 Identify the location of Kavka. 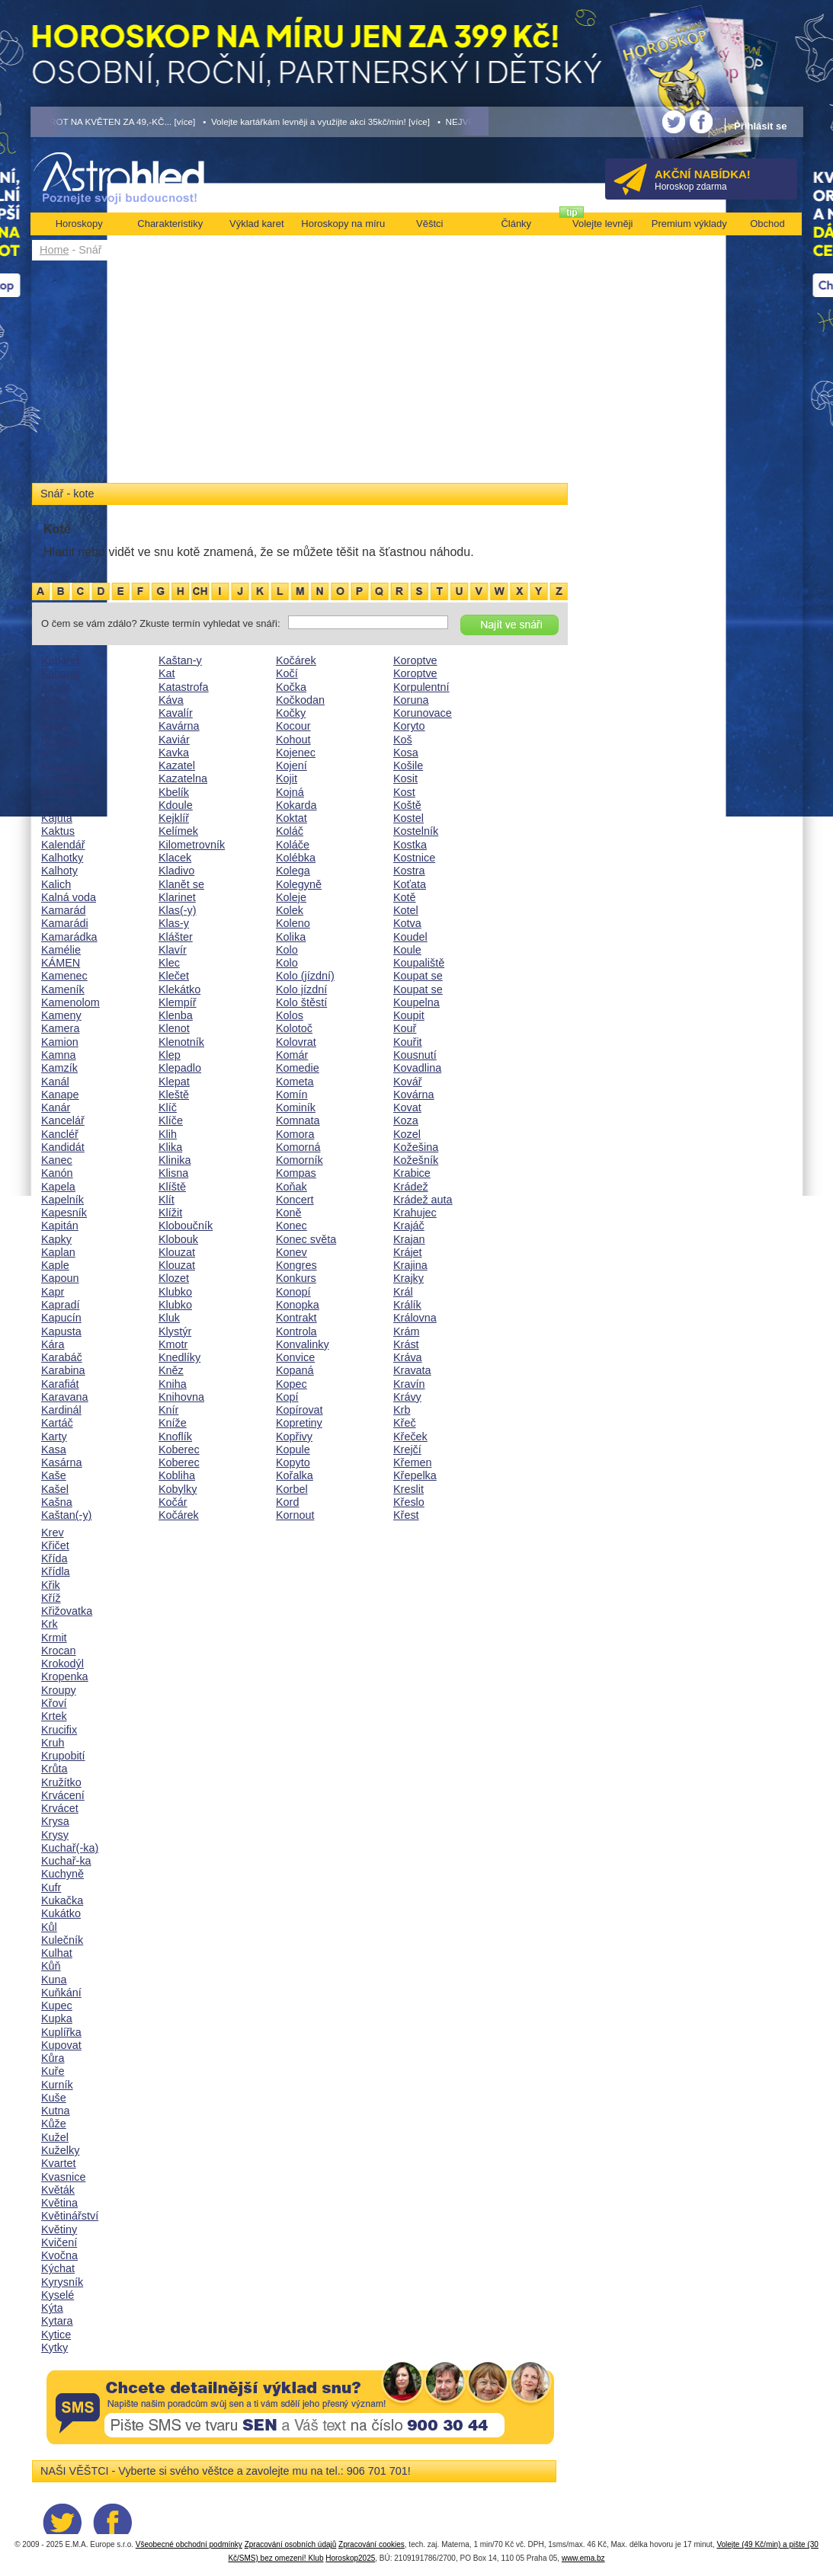
(174, 752).